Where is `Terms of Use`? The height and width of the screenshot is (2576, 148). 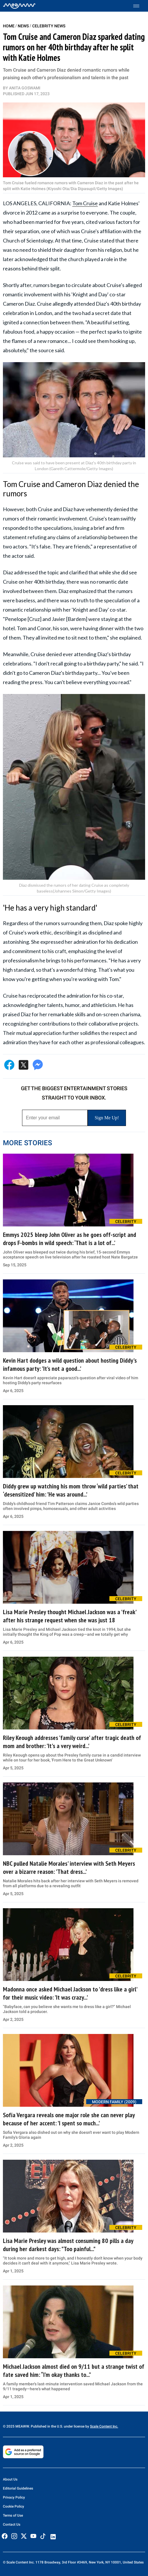
Terms of Use is located at coordinates (13, 2515).